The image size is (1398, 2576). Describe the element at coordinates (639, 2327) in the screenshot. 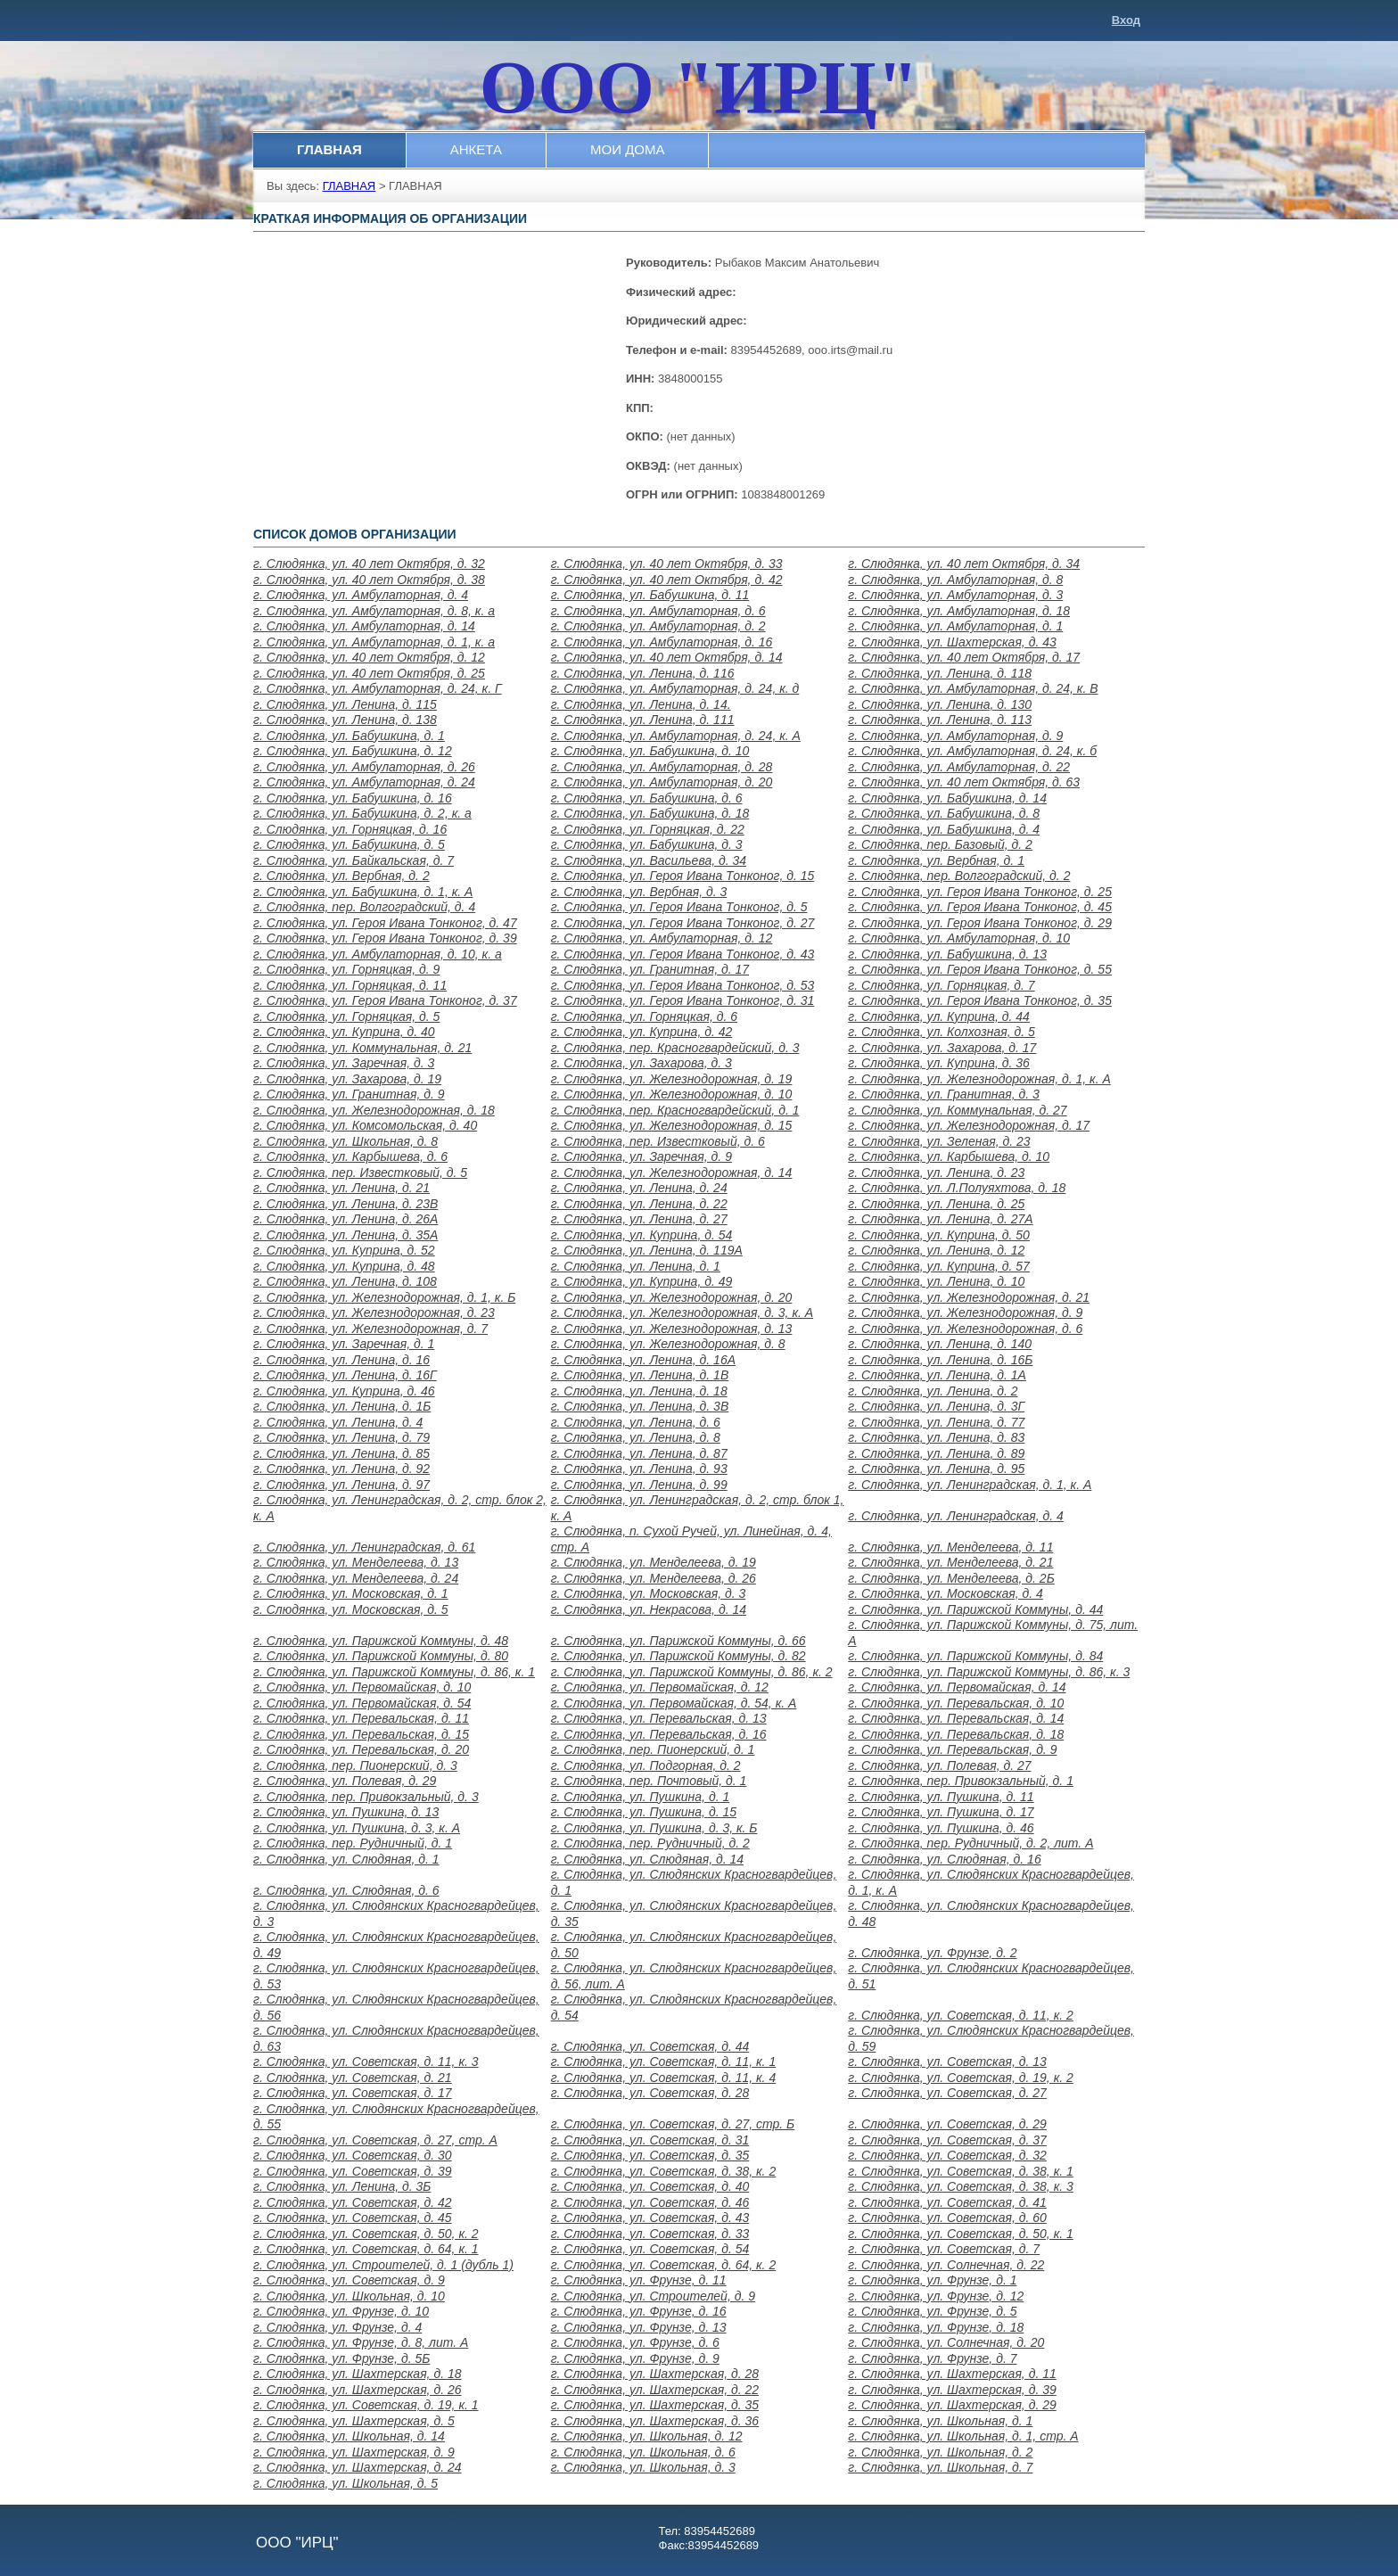

I see `г. Слюдянка, ул. Фрунзе, д. 13` at that location.